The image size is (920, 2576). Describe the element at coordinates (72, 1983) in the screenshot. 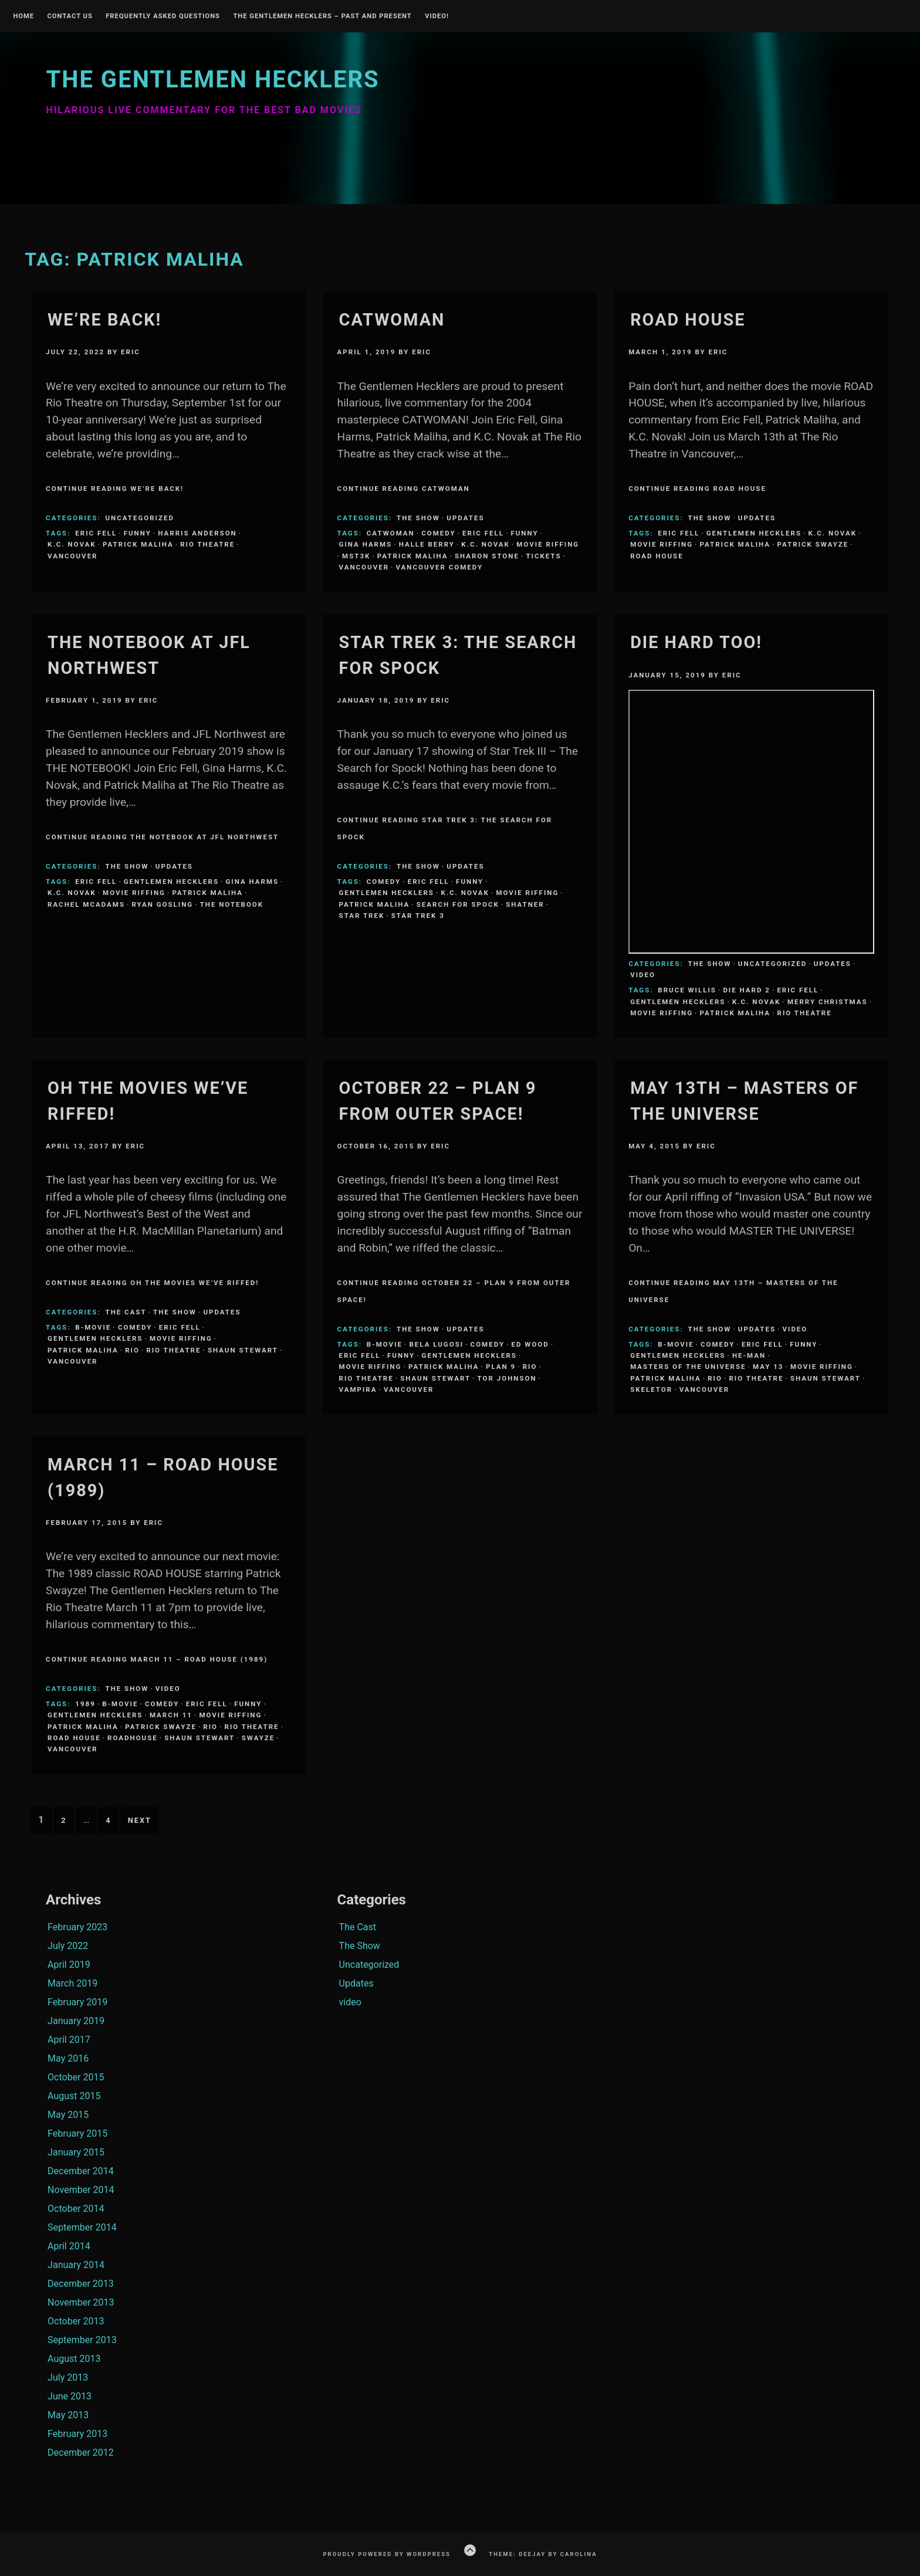

I see `March 2019` at that location.